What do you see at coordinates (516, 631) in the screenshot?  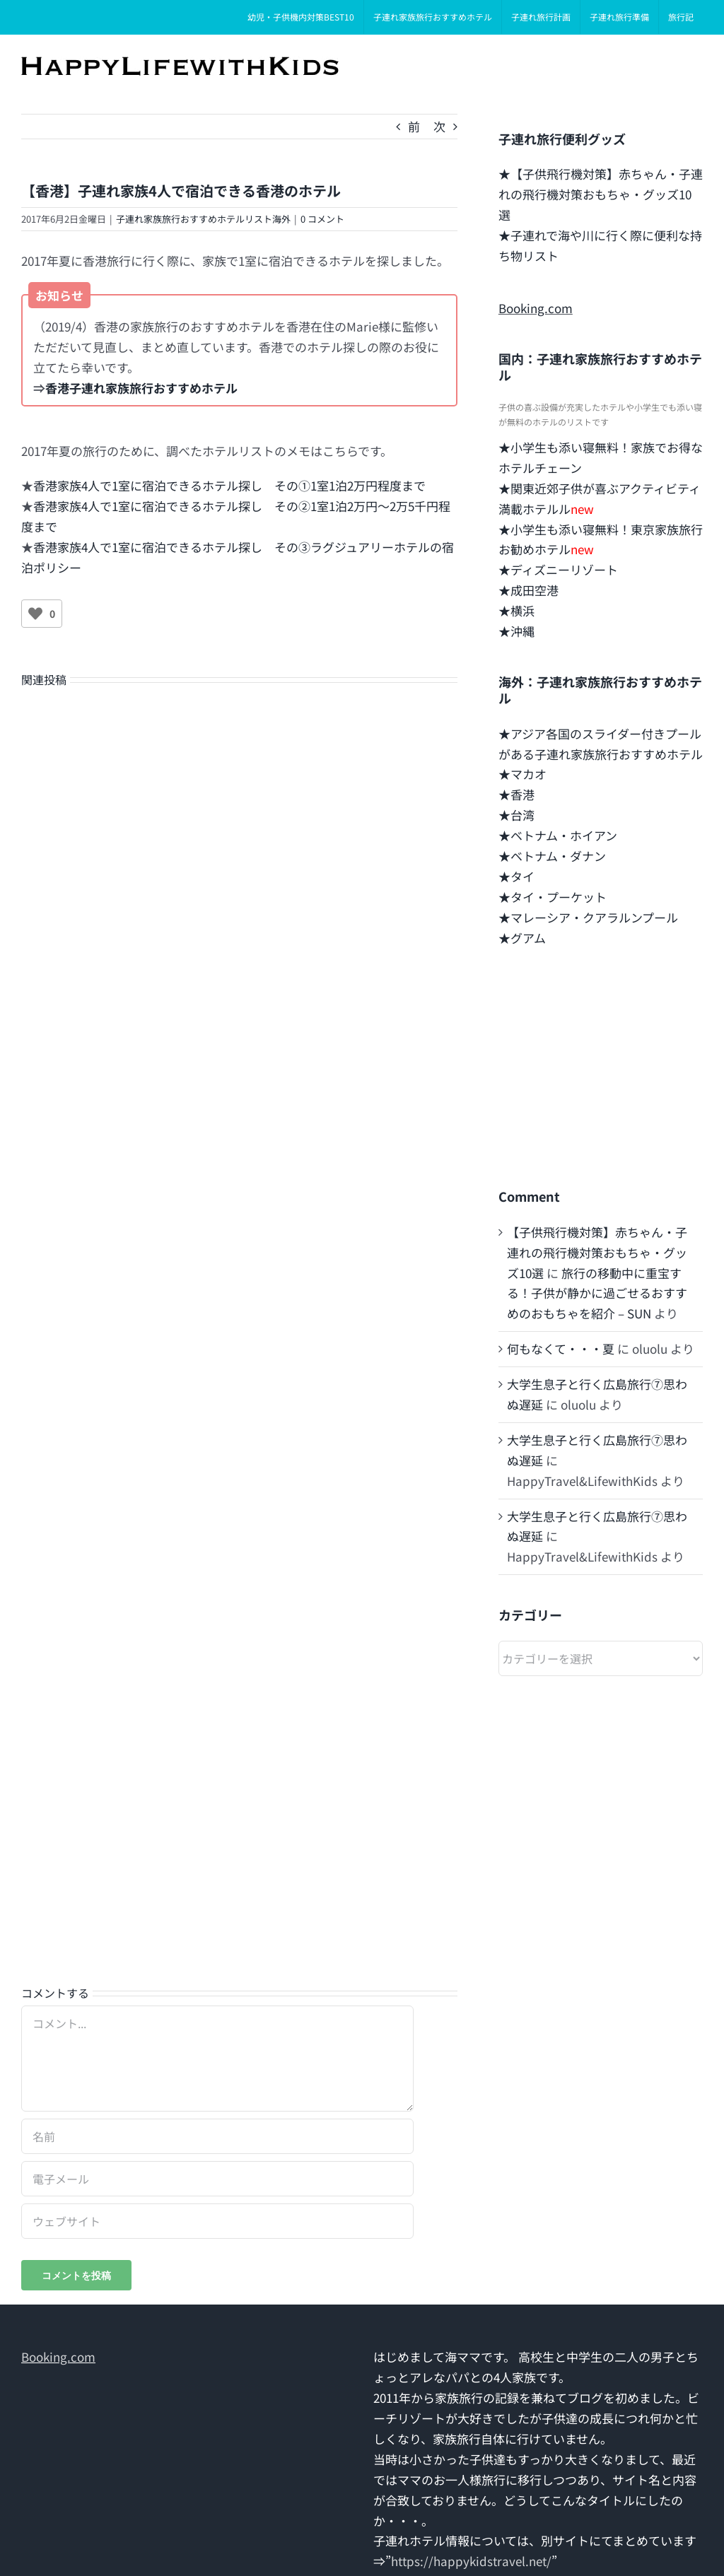 I see `★沖縄` at bounding box center [516, 631].